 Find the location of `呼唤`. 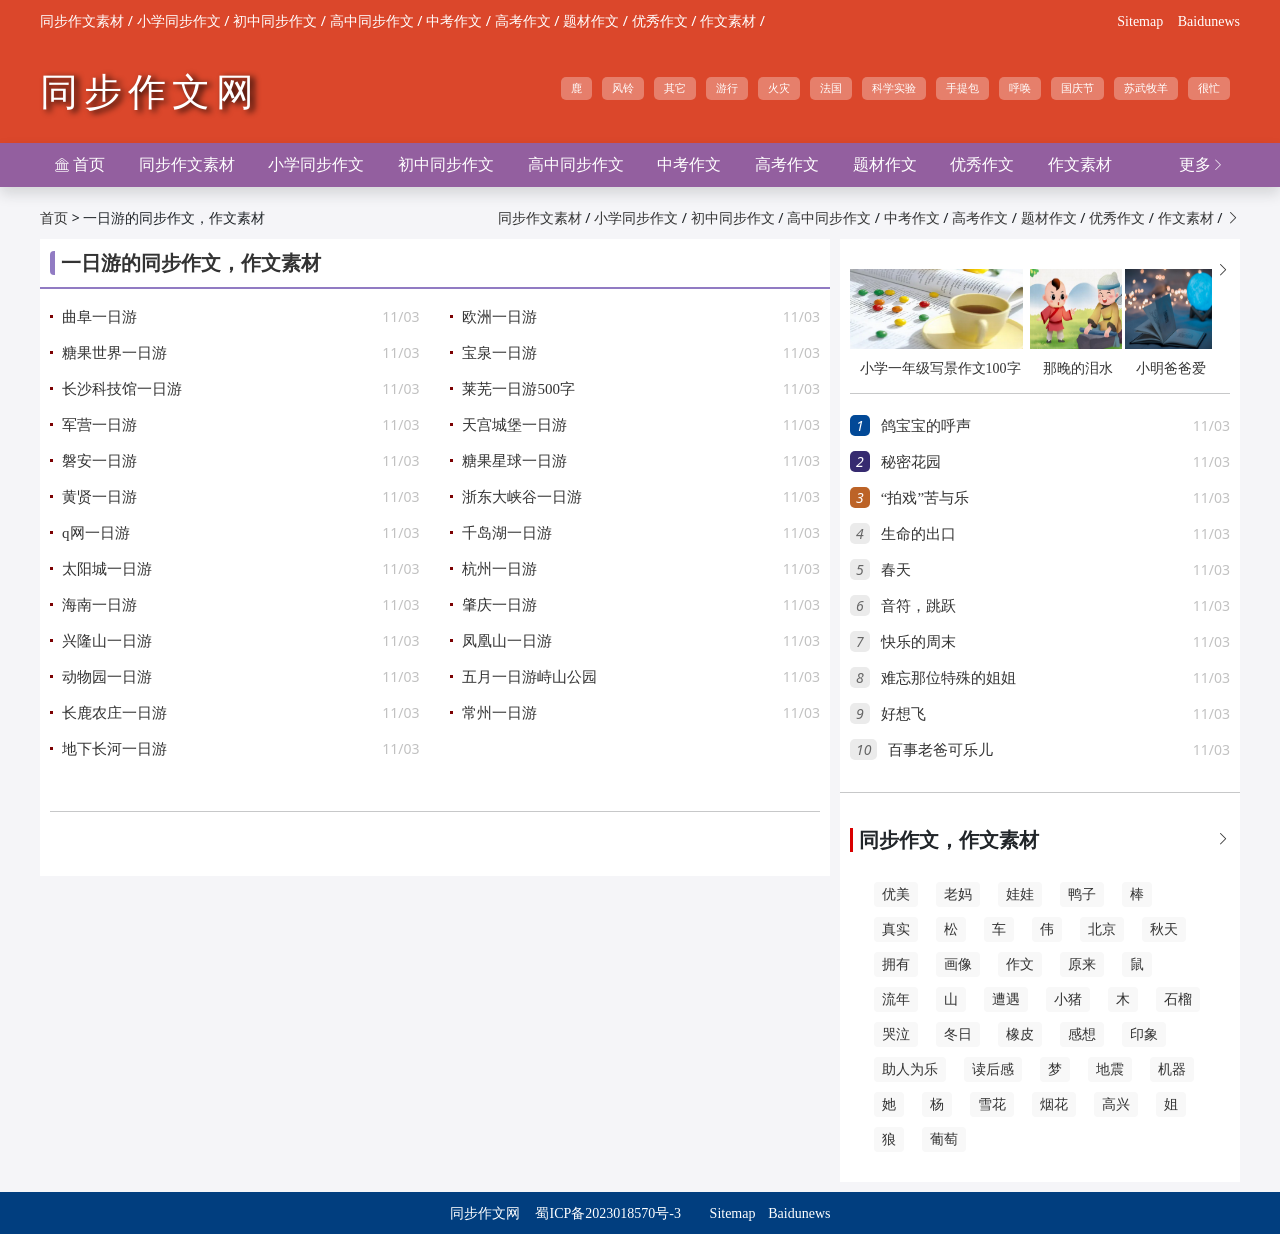

呼唤 is located at coordinates (1020, 88).